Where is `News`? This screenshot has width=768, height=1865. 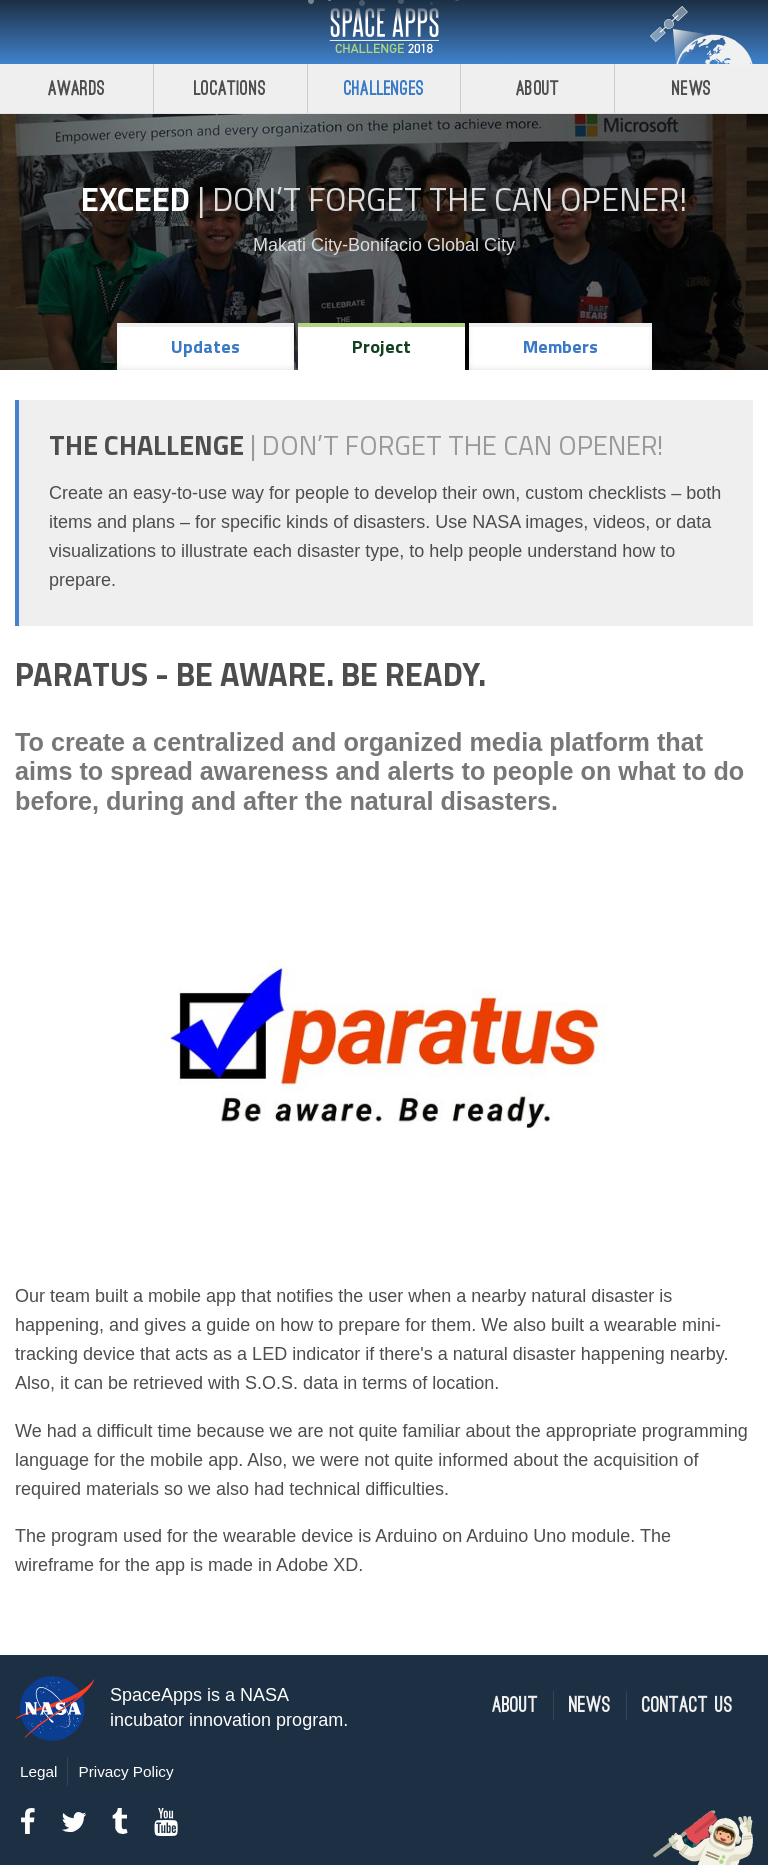
News is located at coordinates (691, 88).